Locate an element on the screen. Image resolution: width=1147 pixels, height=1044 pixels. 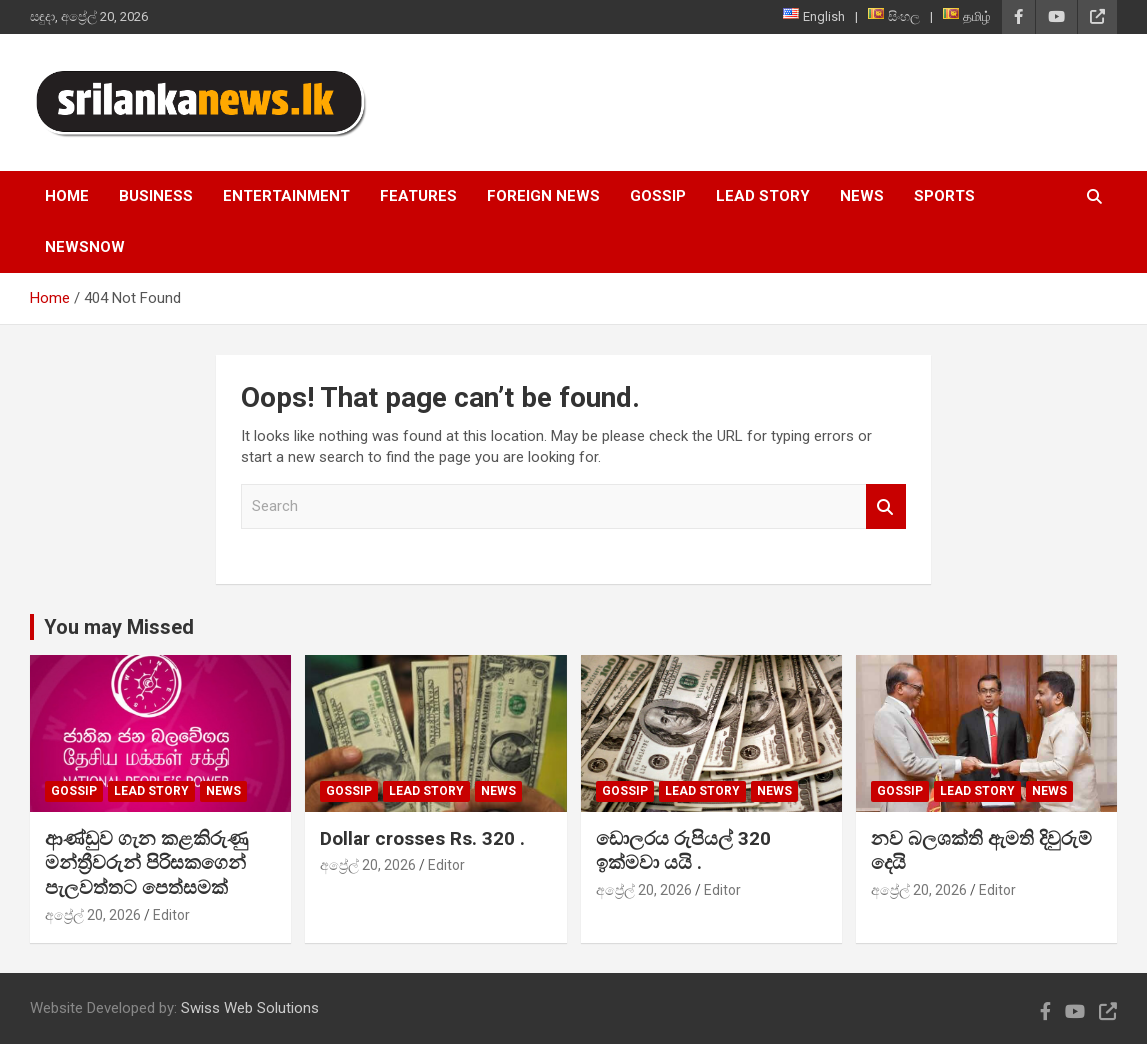
Editor is located at coordinates (171, 915).